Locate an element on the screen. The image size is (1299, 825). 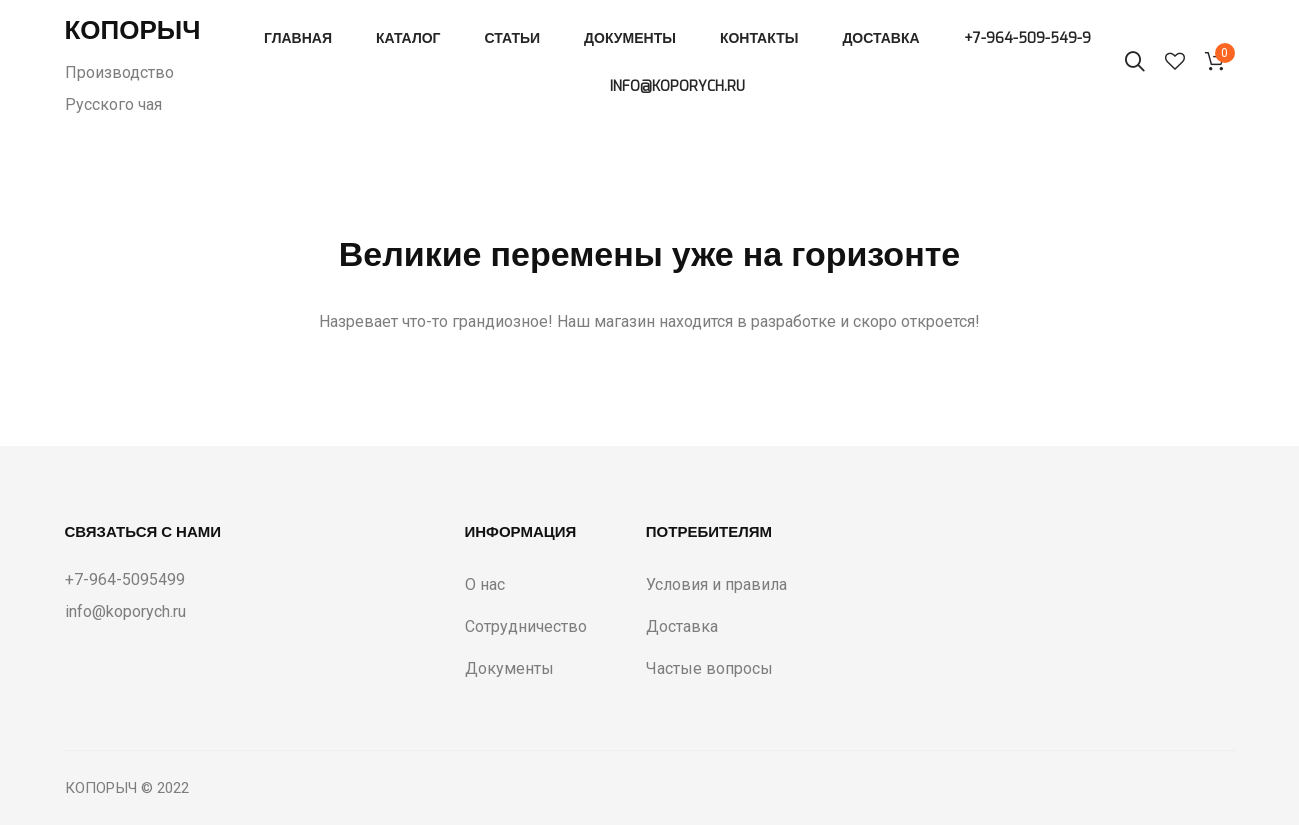
+7-964-509-549-9 is located at coordinates (1027, 38).